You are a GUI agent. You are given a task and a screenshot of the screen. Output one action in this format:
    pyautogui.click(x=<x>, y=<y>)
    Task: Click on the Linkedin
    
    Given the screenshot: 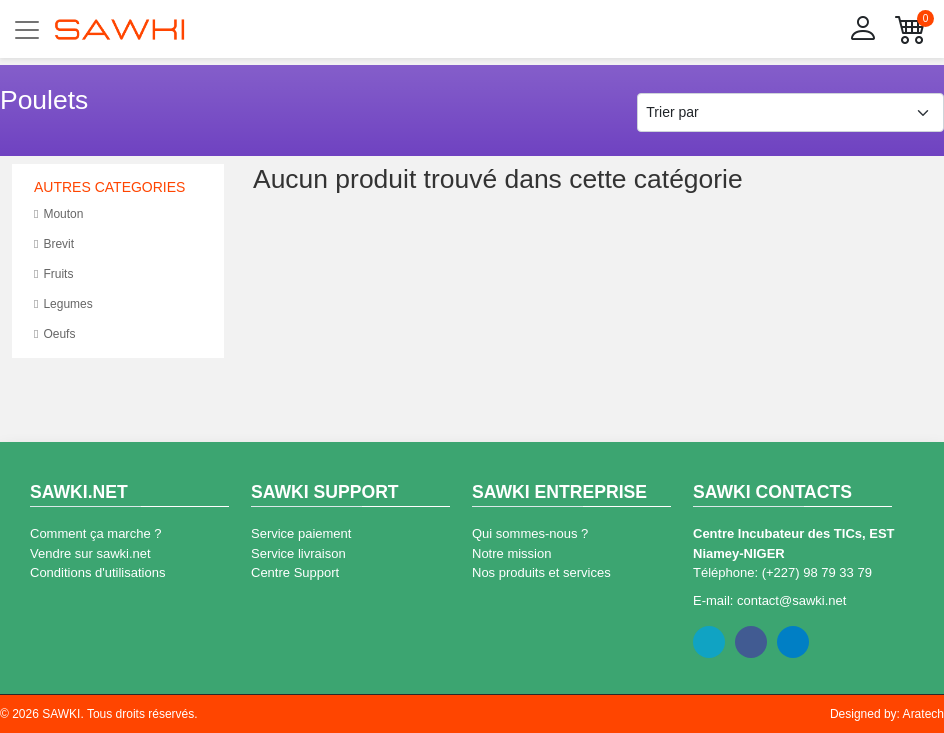 What is the action you would take?
    pyautogui.click(x=793, y=642)
    